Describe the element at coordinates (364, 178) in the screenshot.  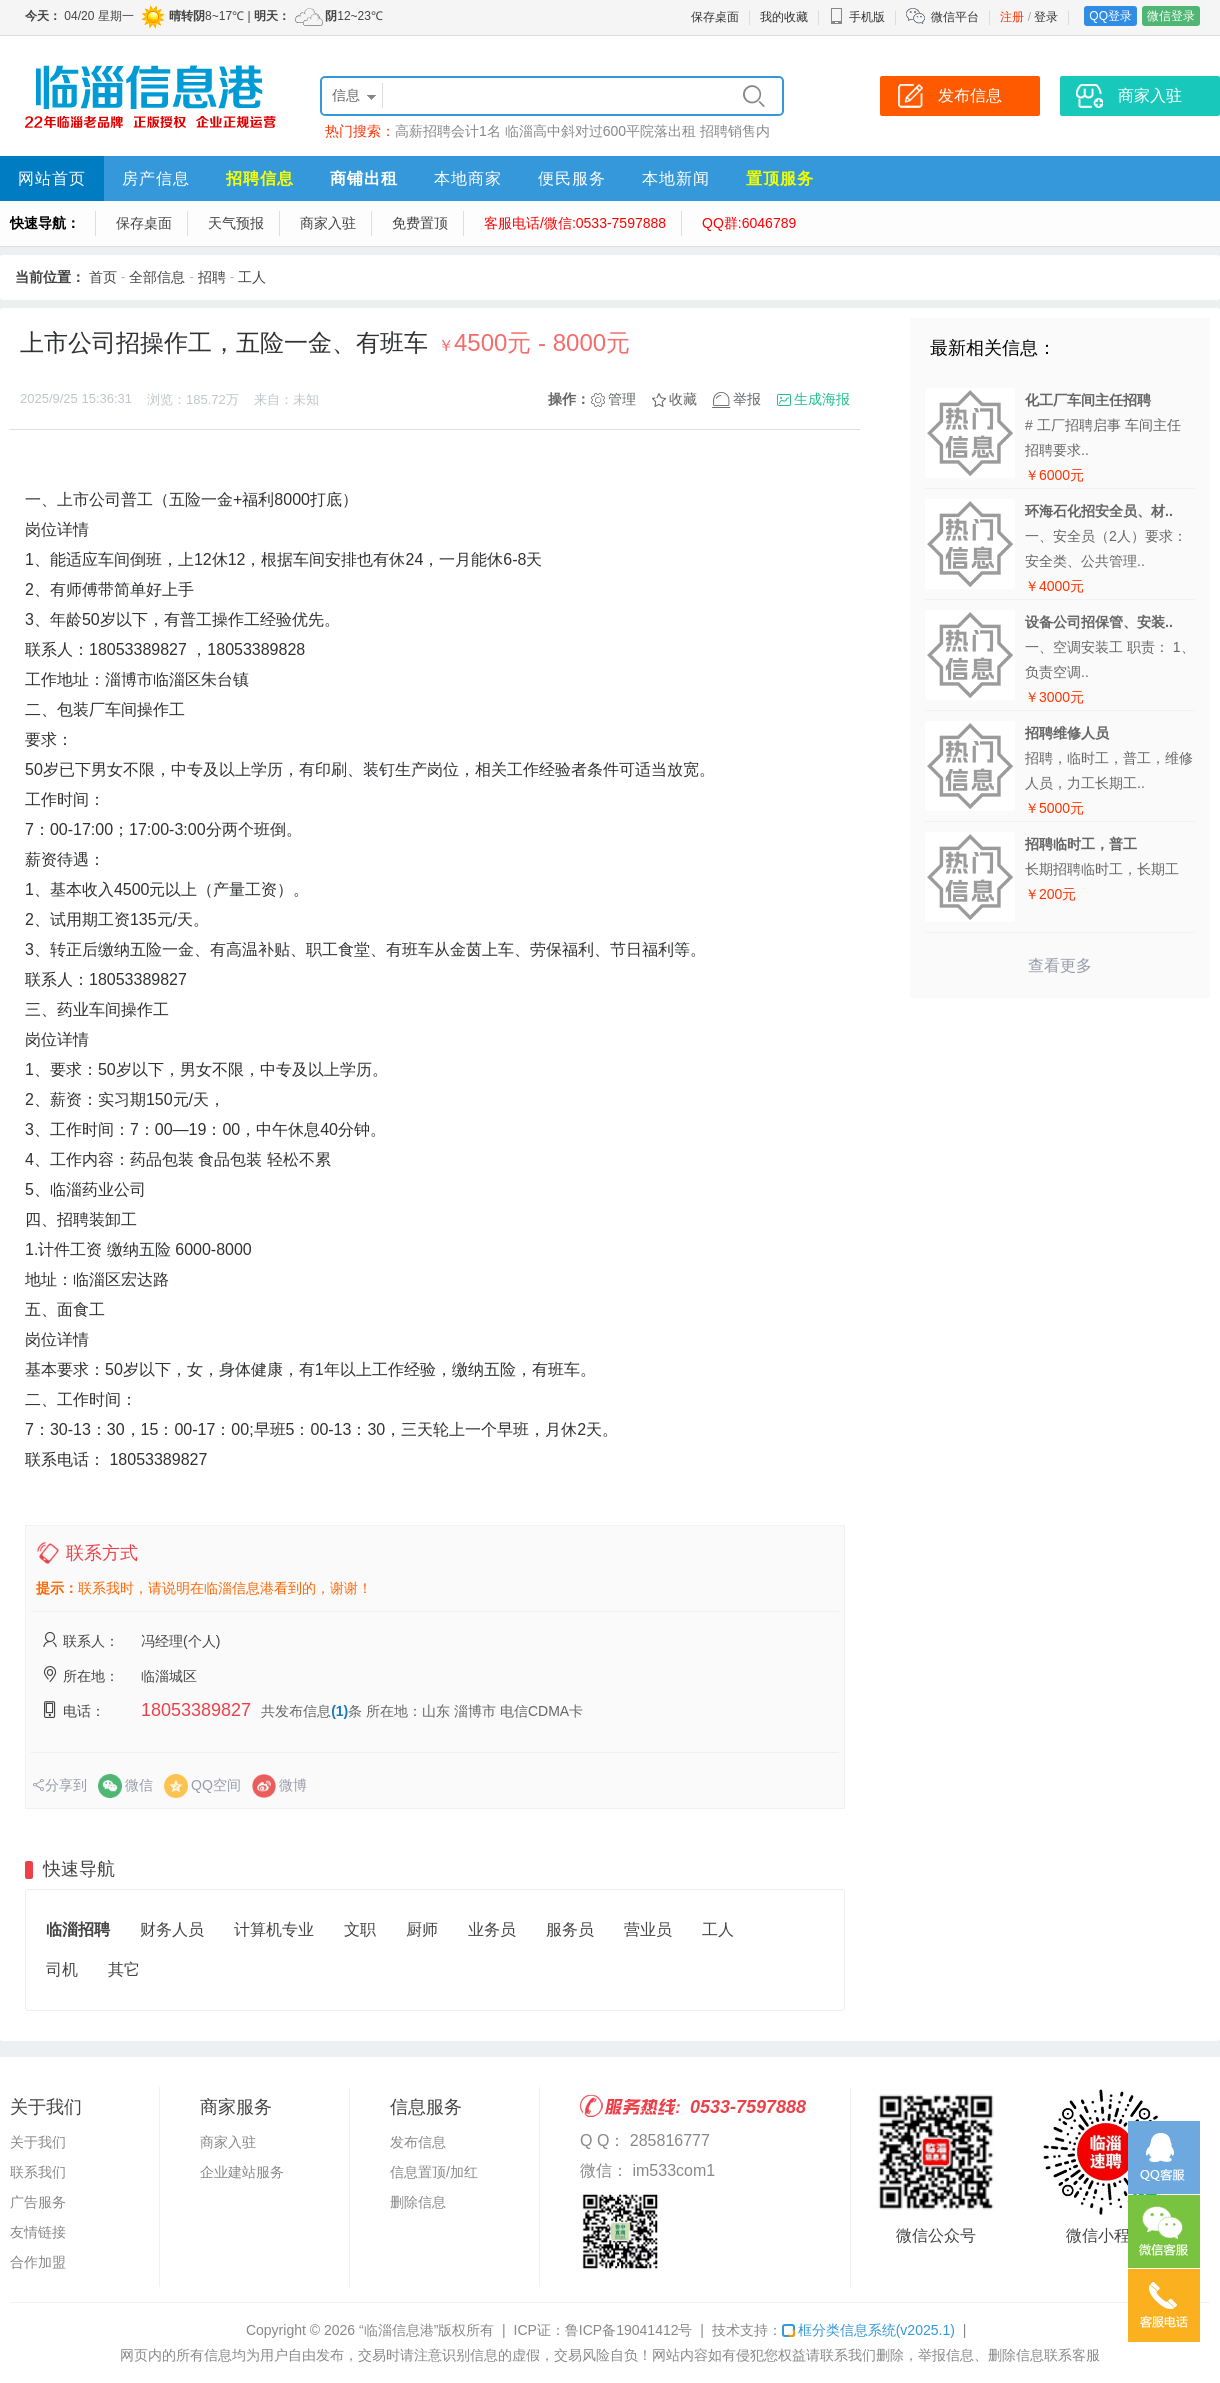
I see `商铺出租` at that location.